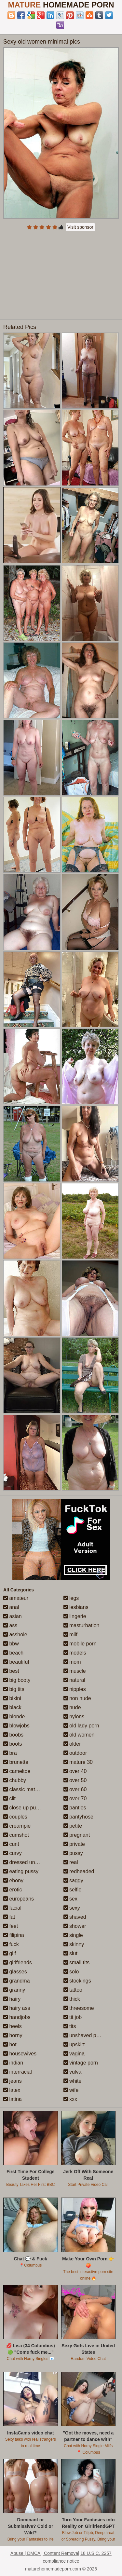  Describe the element at coordinates (10, 1625) in the screenshot. I see `ass` at that location.